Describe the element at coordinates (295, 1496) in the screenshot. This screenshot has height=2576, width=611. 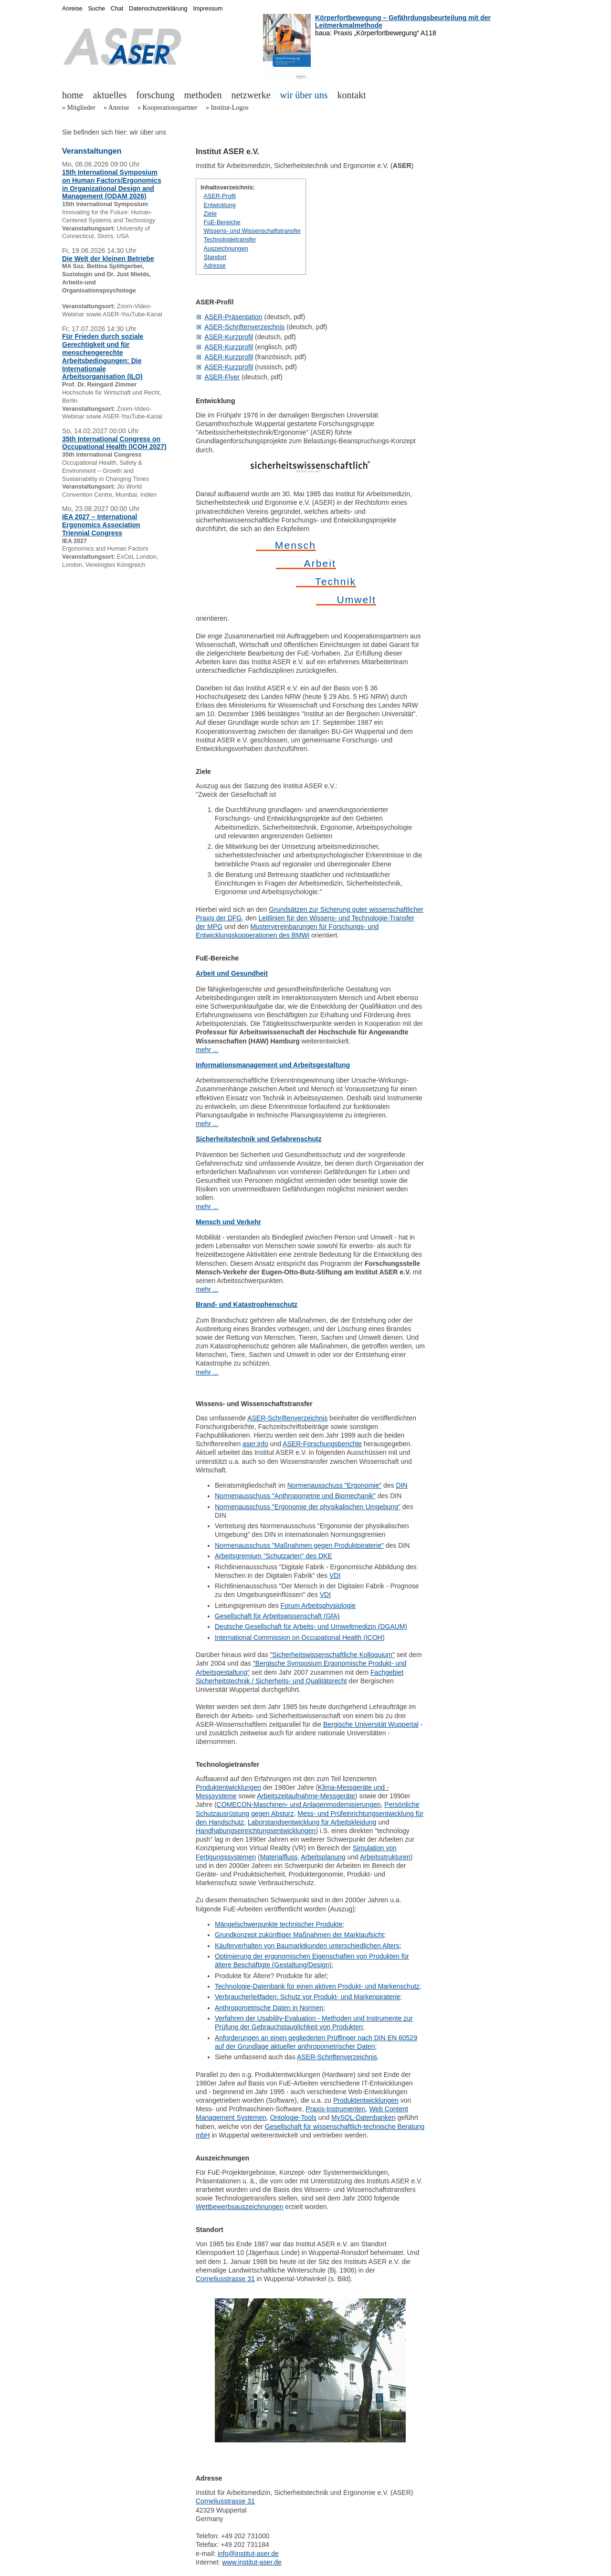
I see `Normenausschuss "Anthropometrie und Biomechanik"` at that location.